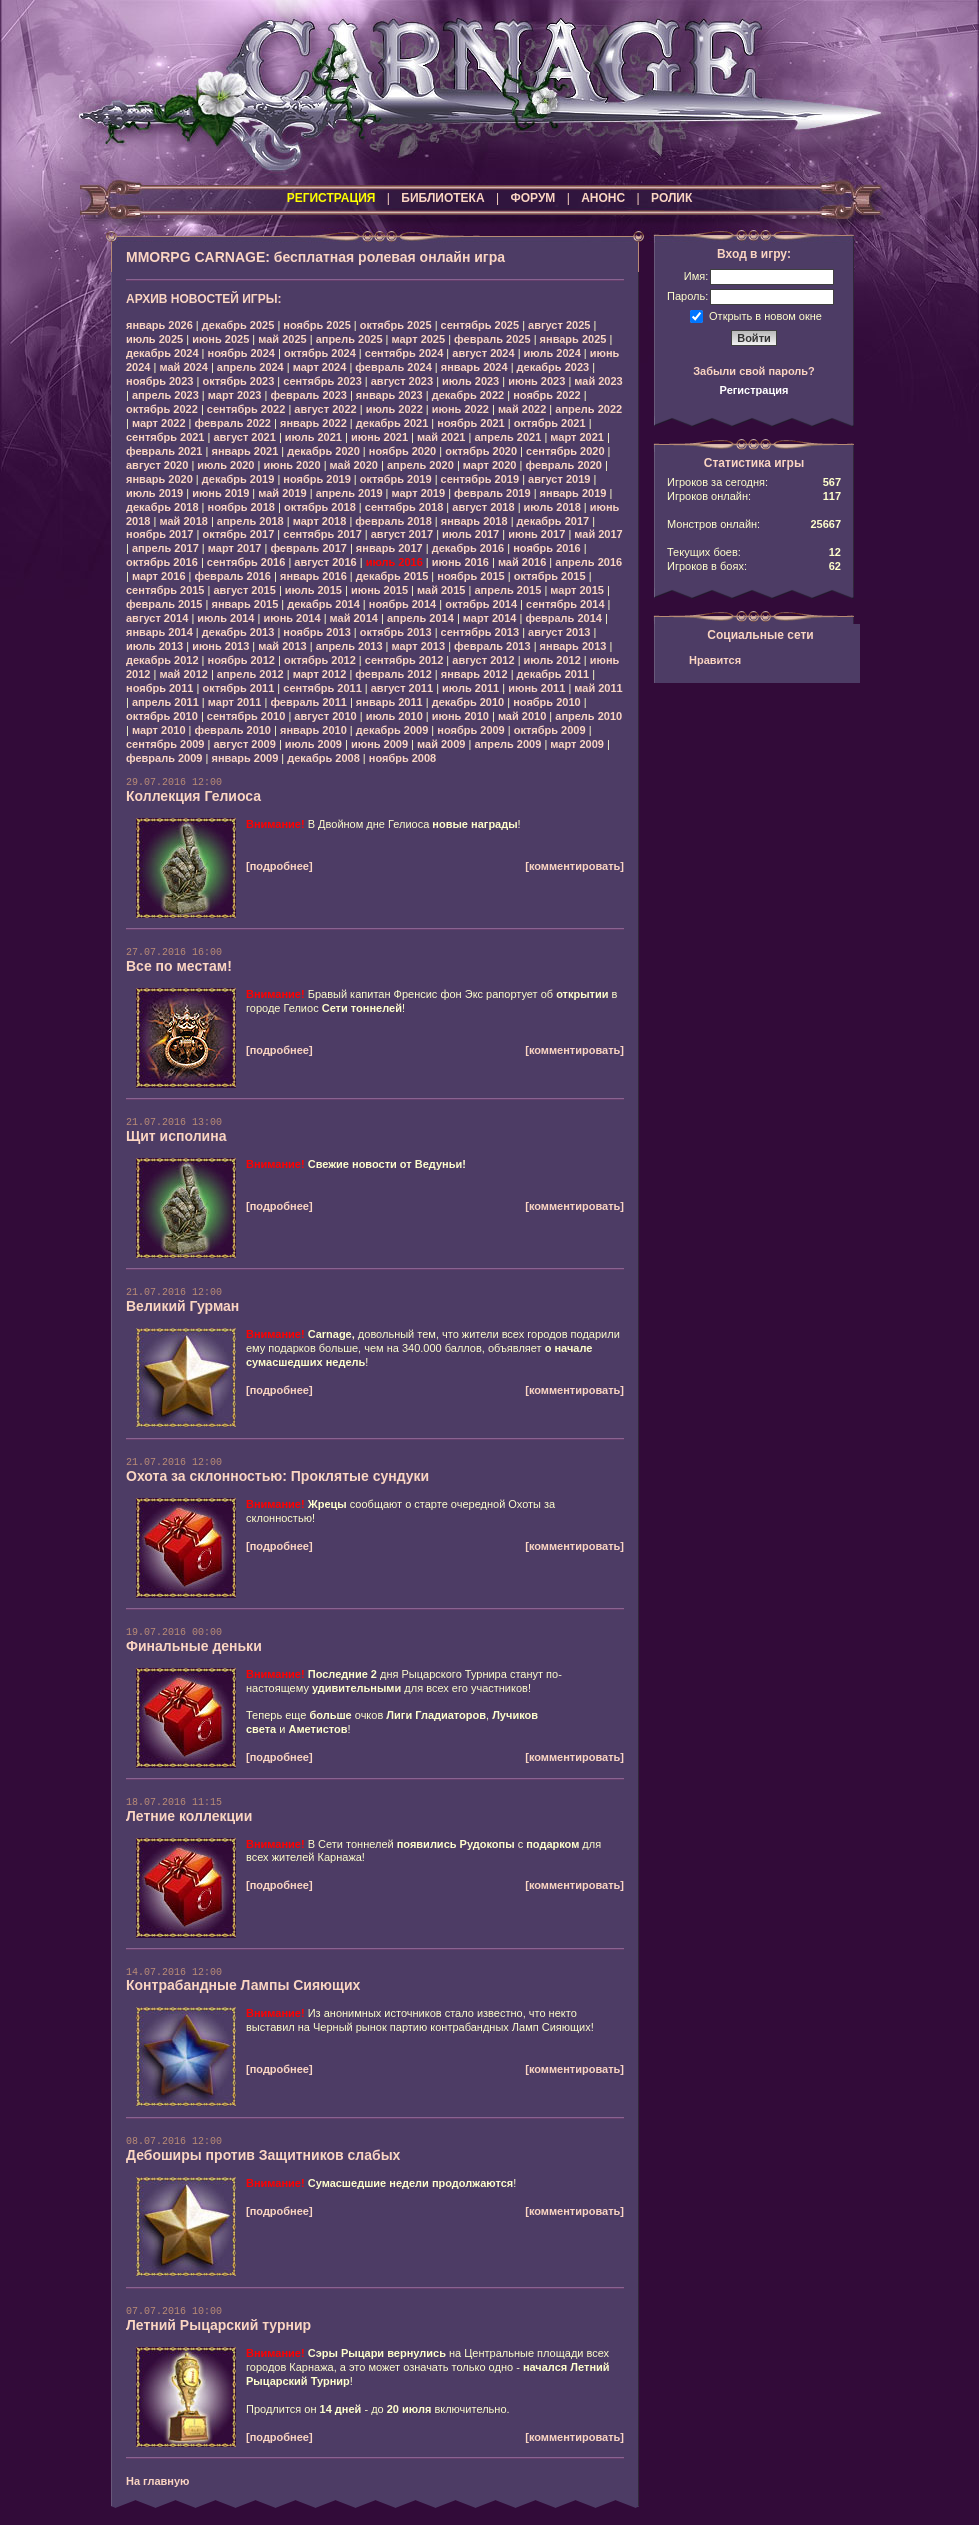  What do you see at coordinates (313, 730) in the screenshot?
I see `январь 2010` at bounding box center [313, 730].